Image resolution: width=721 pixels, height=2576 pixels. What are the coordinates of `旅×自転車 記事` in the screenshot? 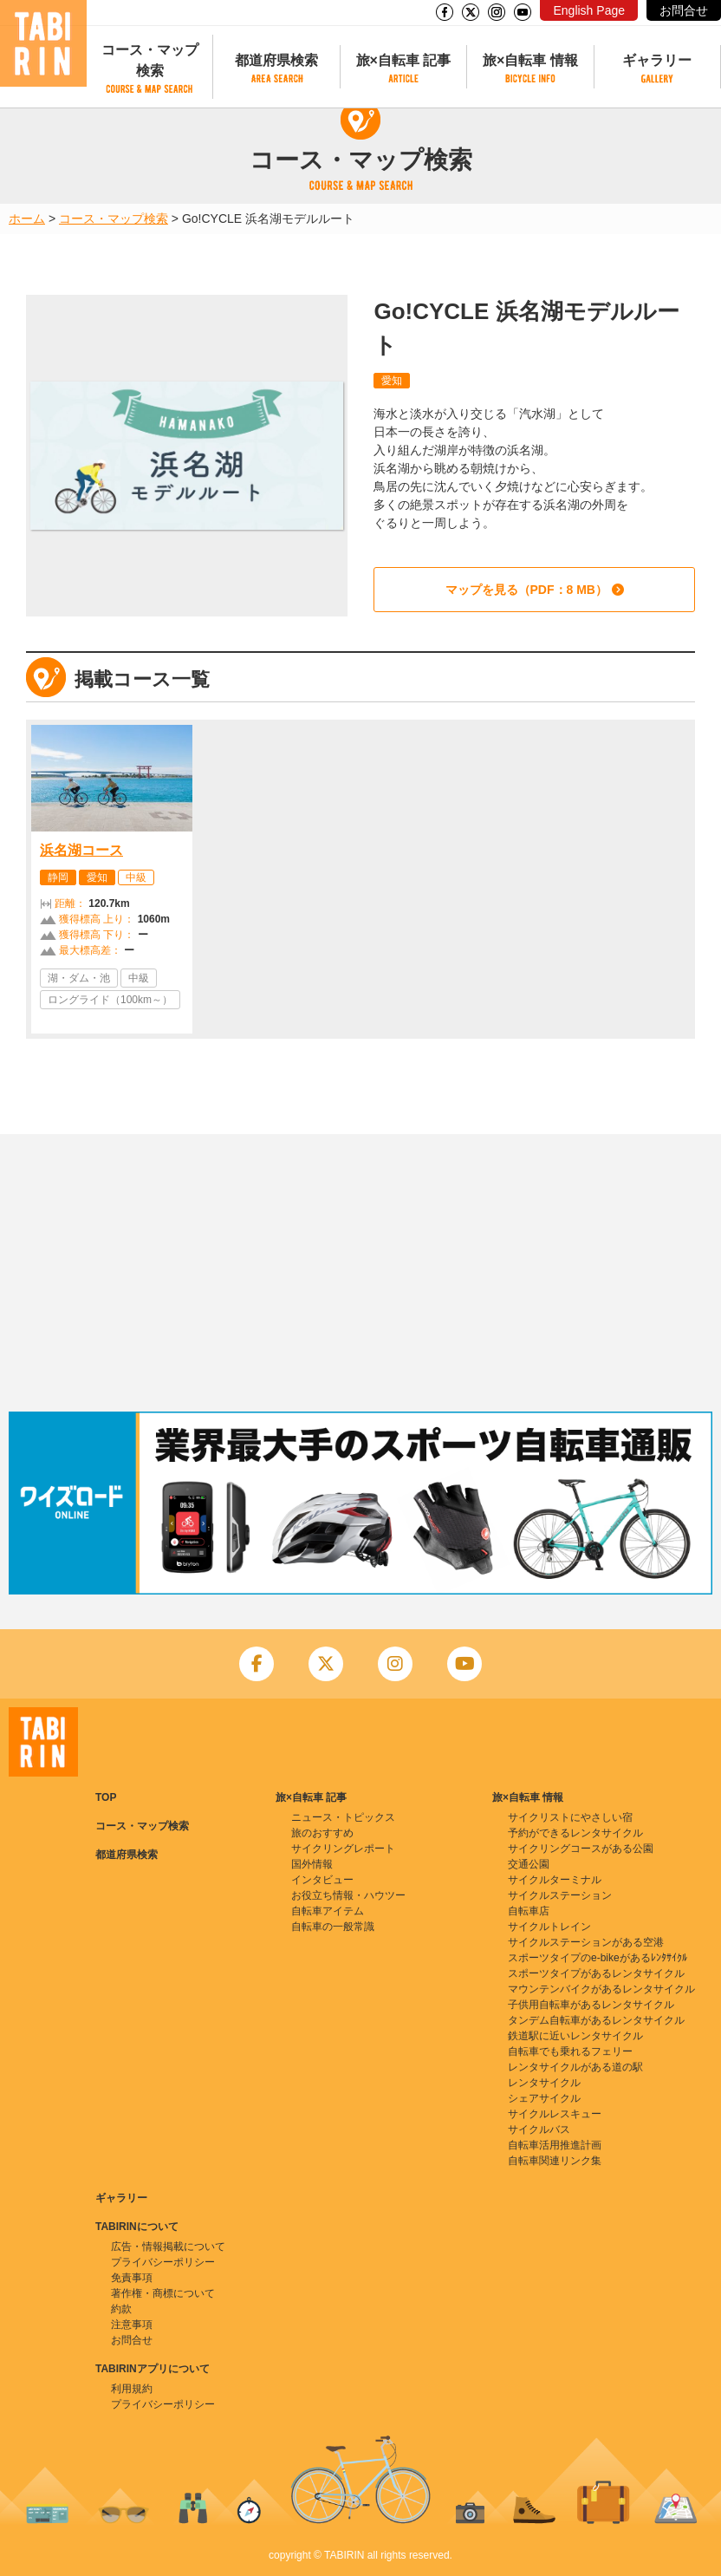 It's located at (403, 60).